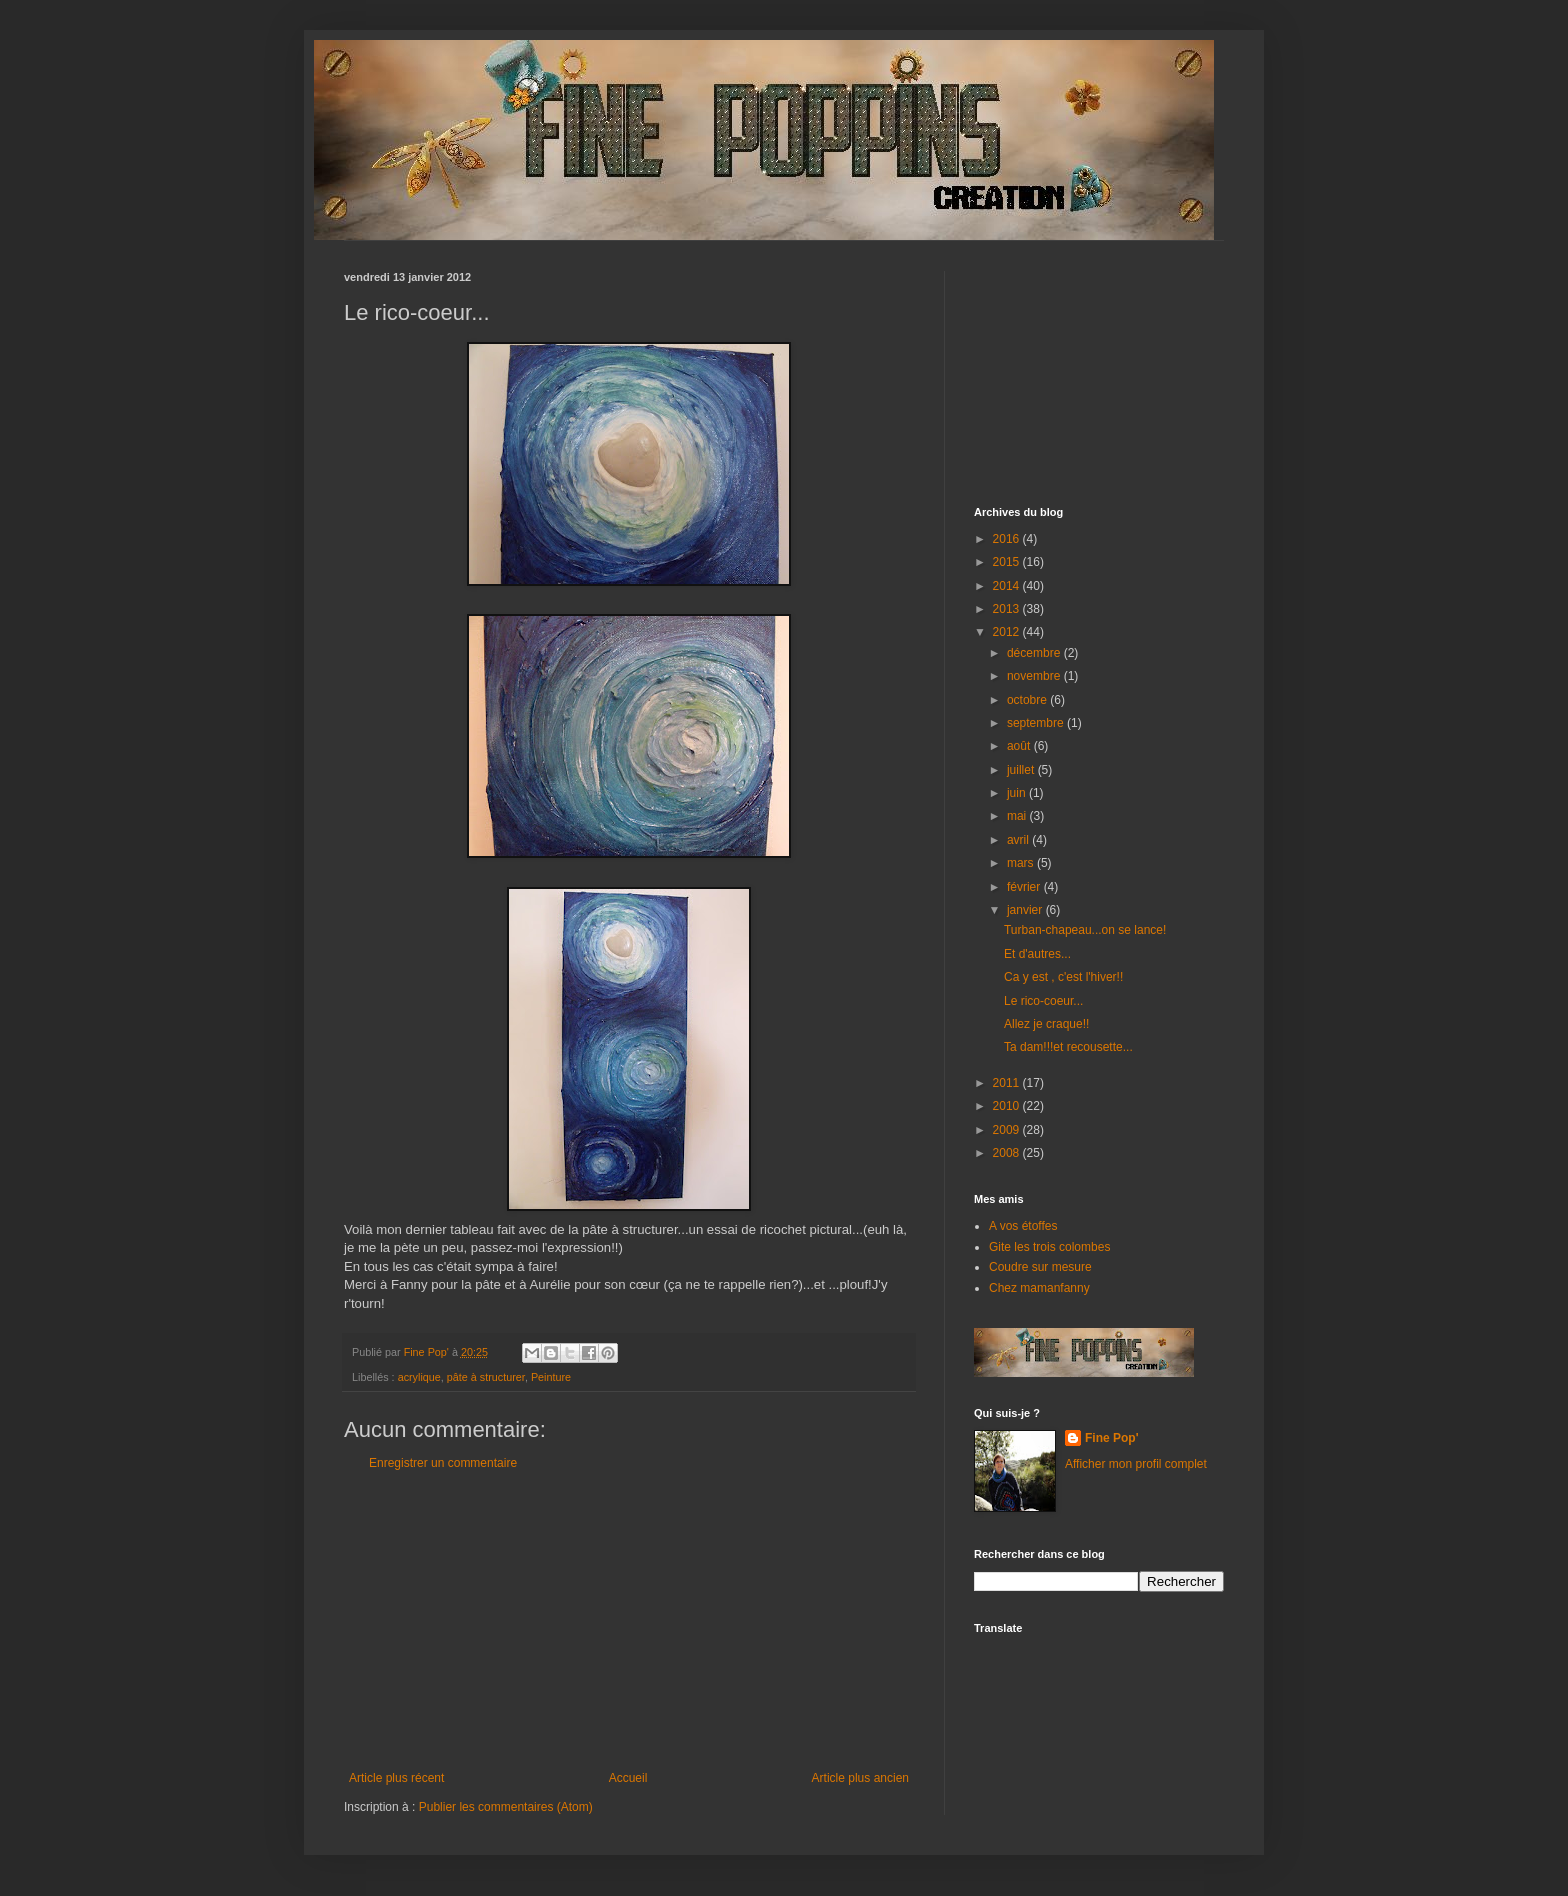 The width and height of the screenshot is (1568, 1896). What do you see at coordinates (1039, 1288) in the screenshot?
I see `Chez mamanfanny` at bounding box center [1039, 1288].